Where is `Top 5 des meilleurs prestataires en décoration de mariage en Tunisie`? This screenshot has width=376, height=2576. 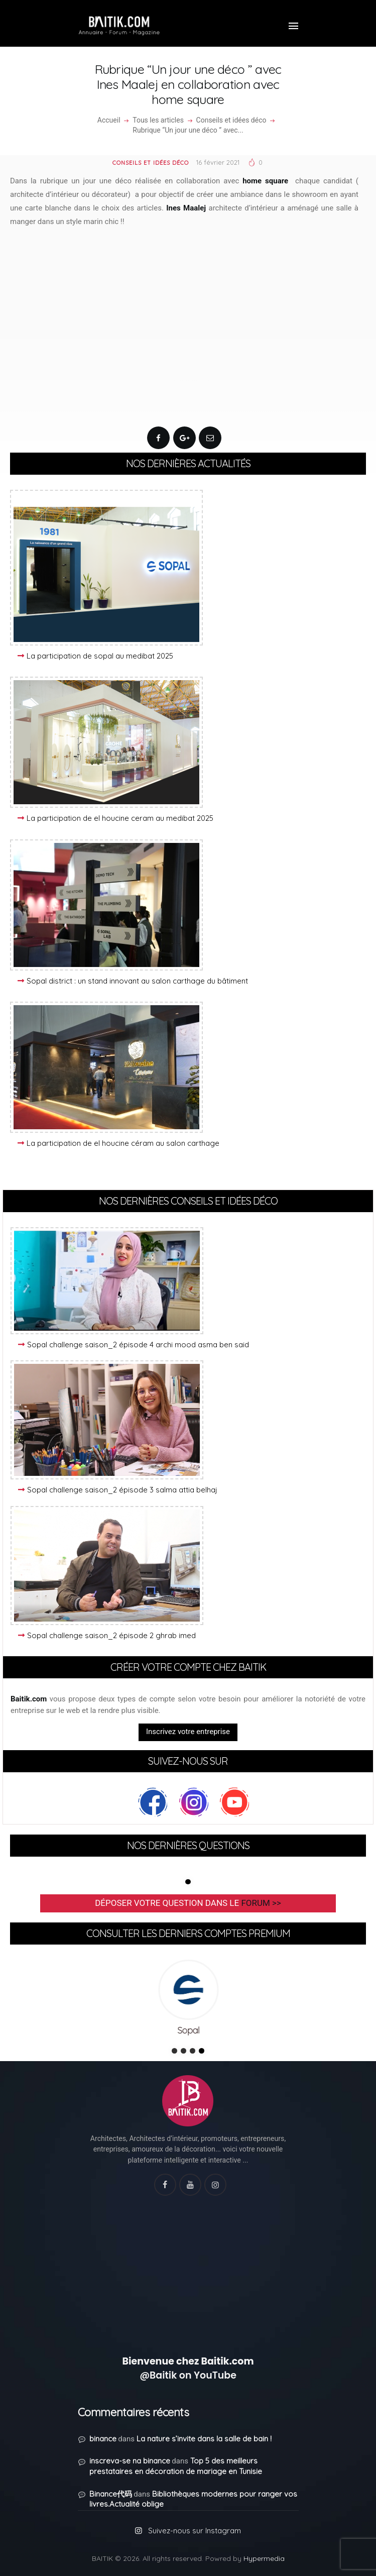 Top 5 des meilleurs prestataires en décoration de mariage en Tunisie is located at coordinates (175, 2466).